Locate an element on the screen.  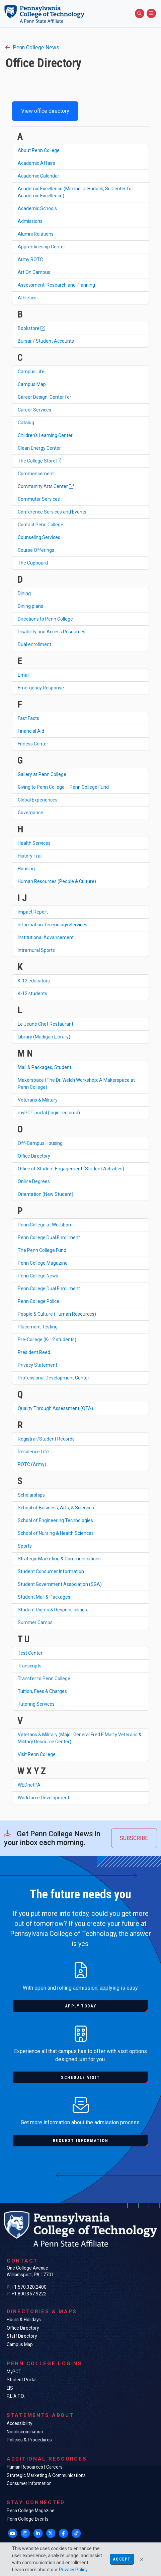
Penn College Police is located at coordinates (38, 1301).